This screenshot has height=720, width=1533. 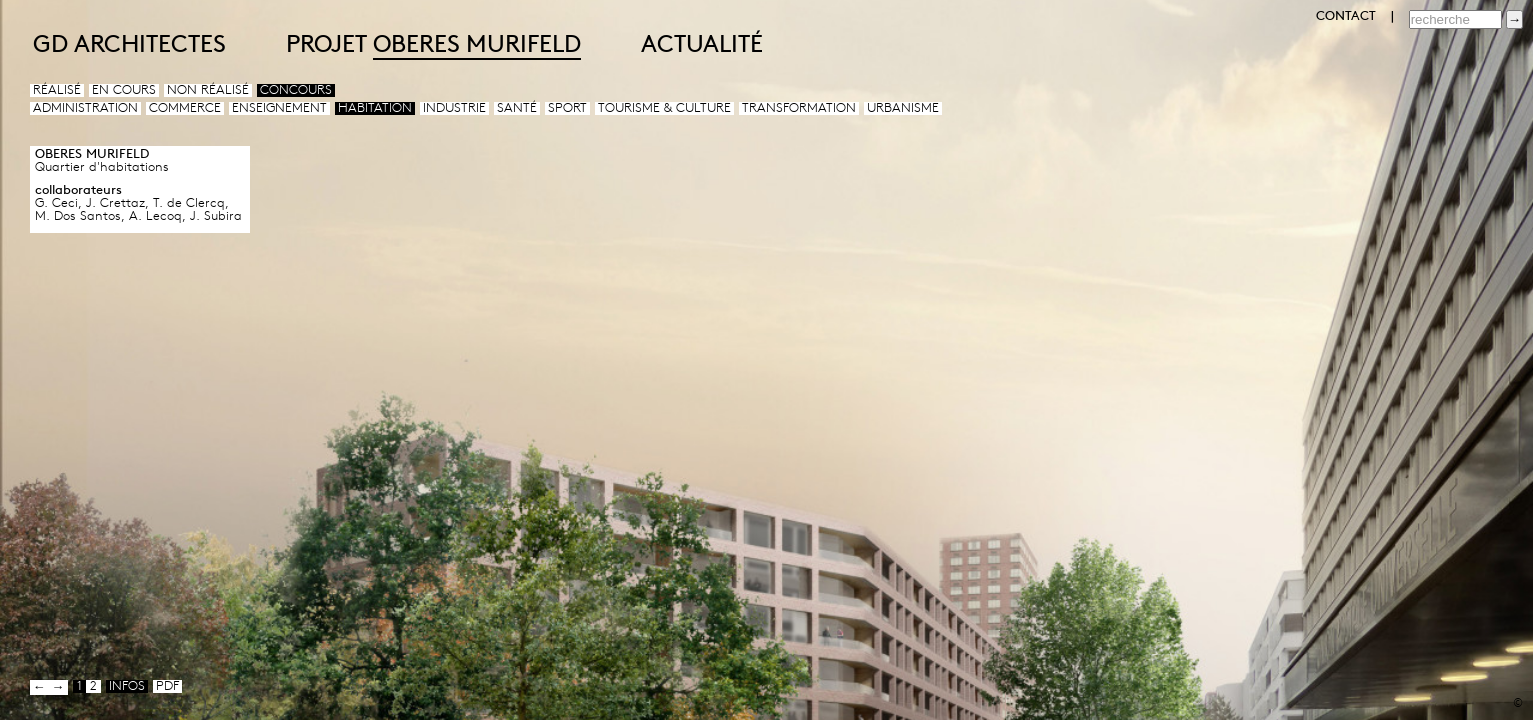 What do you see at coordinates (454, 108) in the screenshot?
I see `Industrie` at bounding box center [454, 108].